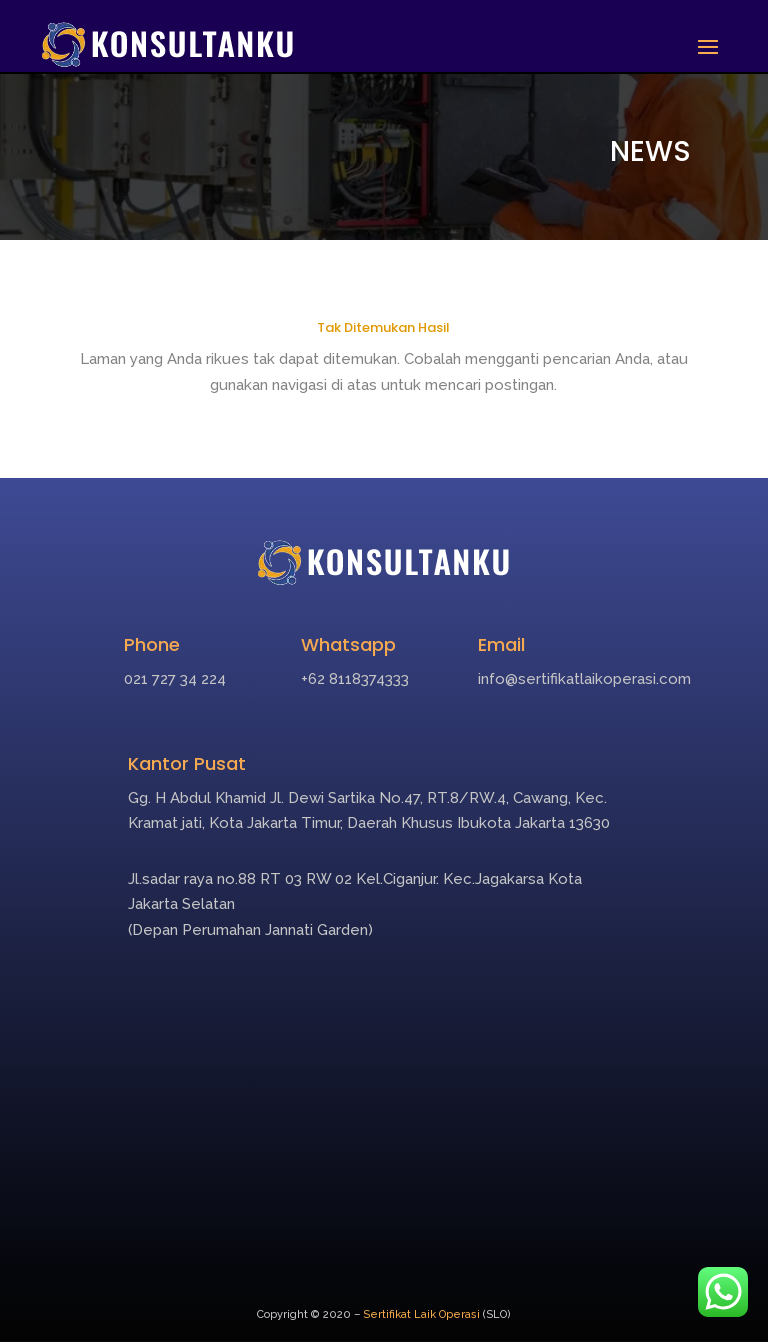  What do you see at coordinates (421, 1314) in the screenshot?
I see `Sertifikat Laik Operasi` at bounding box center [421, 1314].